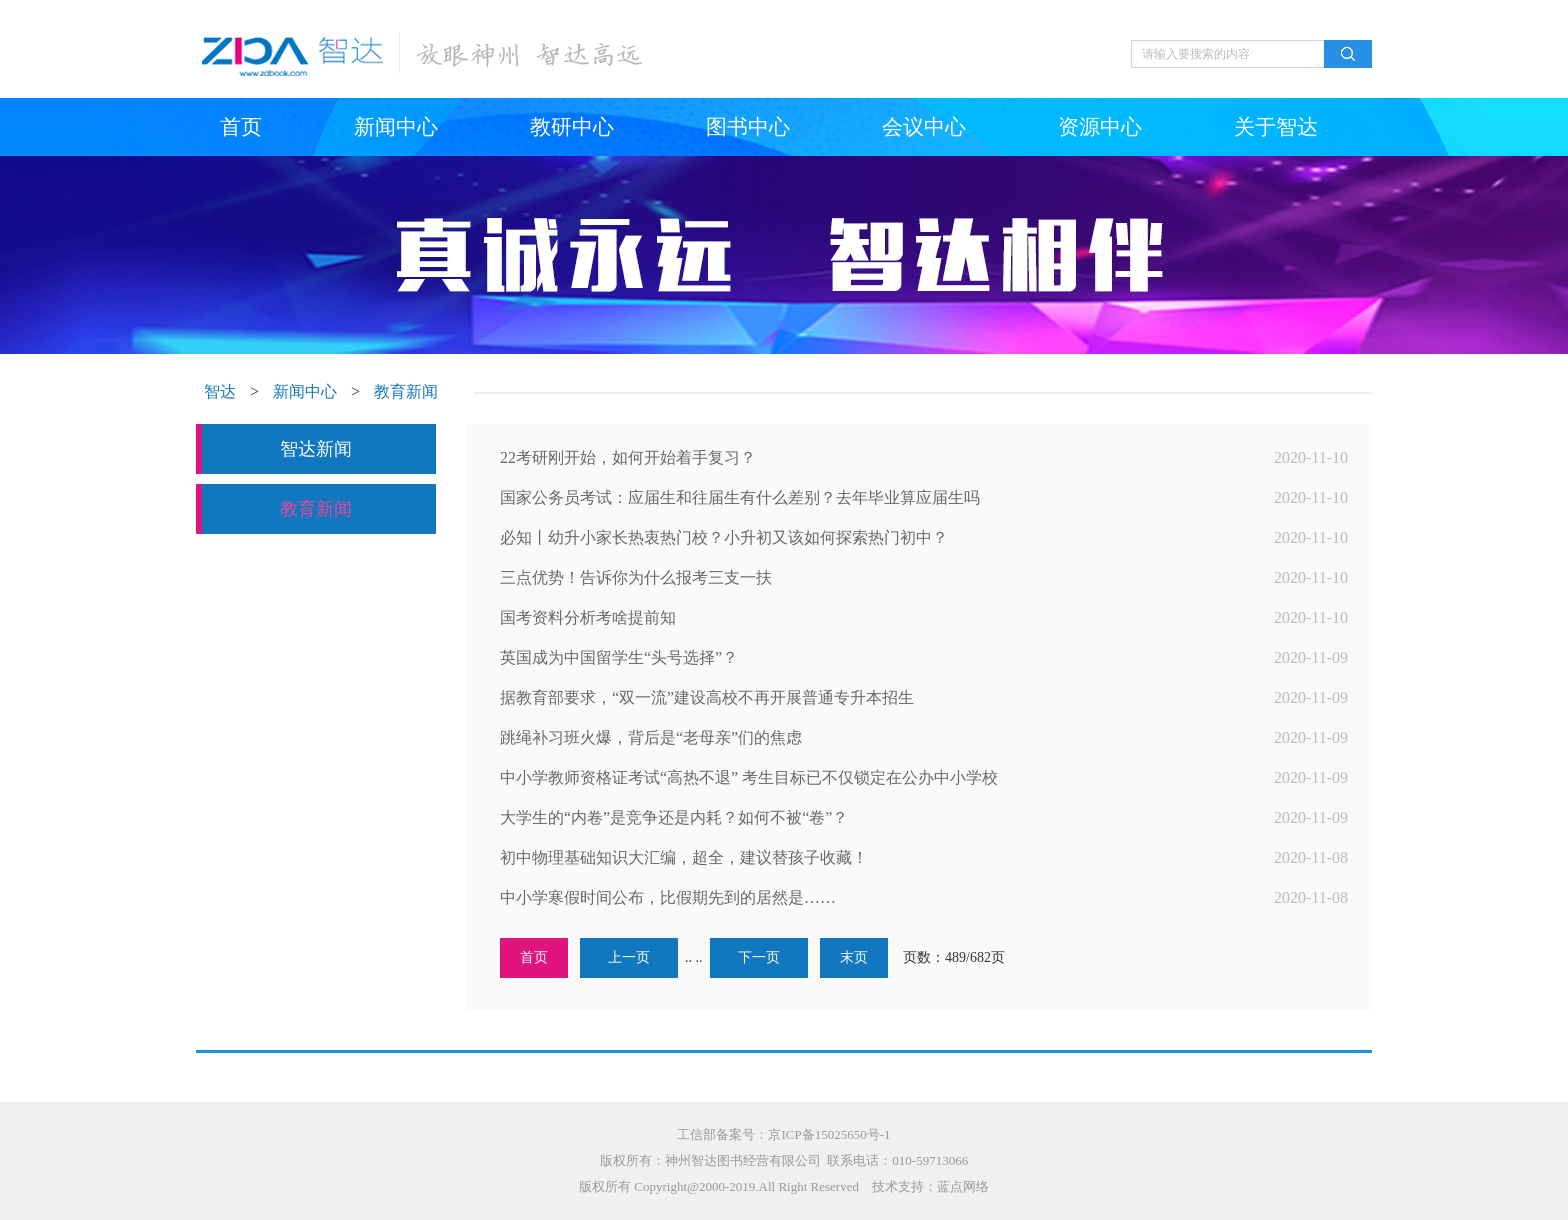 This screenshot has width=1568, height=1220. I want to click on 资源中心, so click(1100, 127).